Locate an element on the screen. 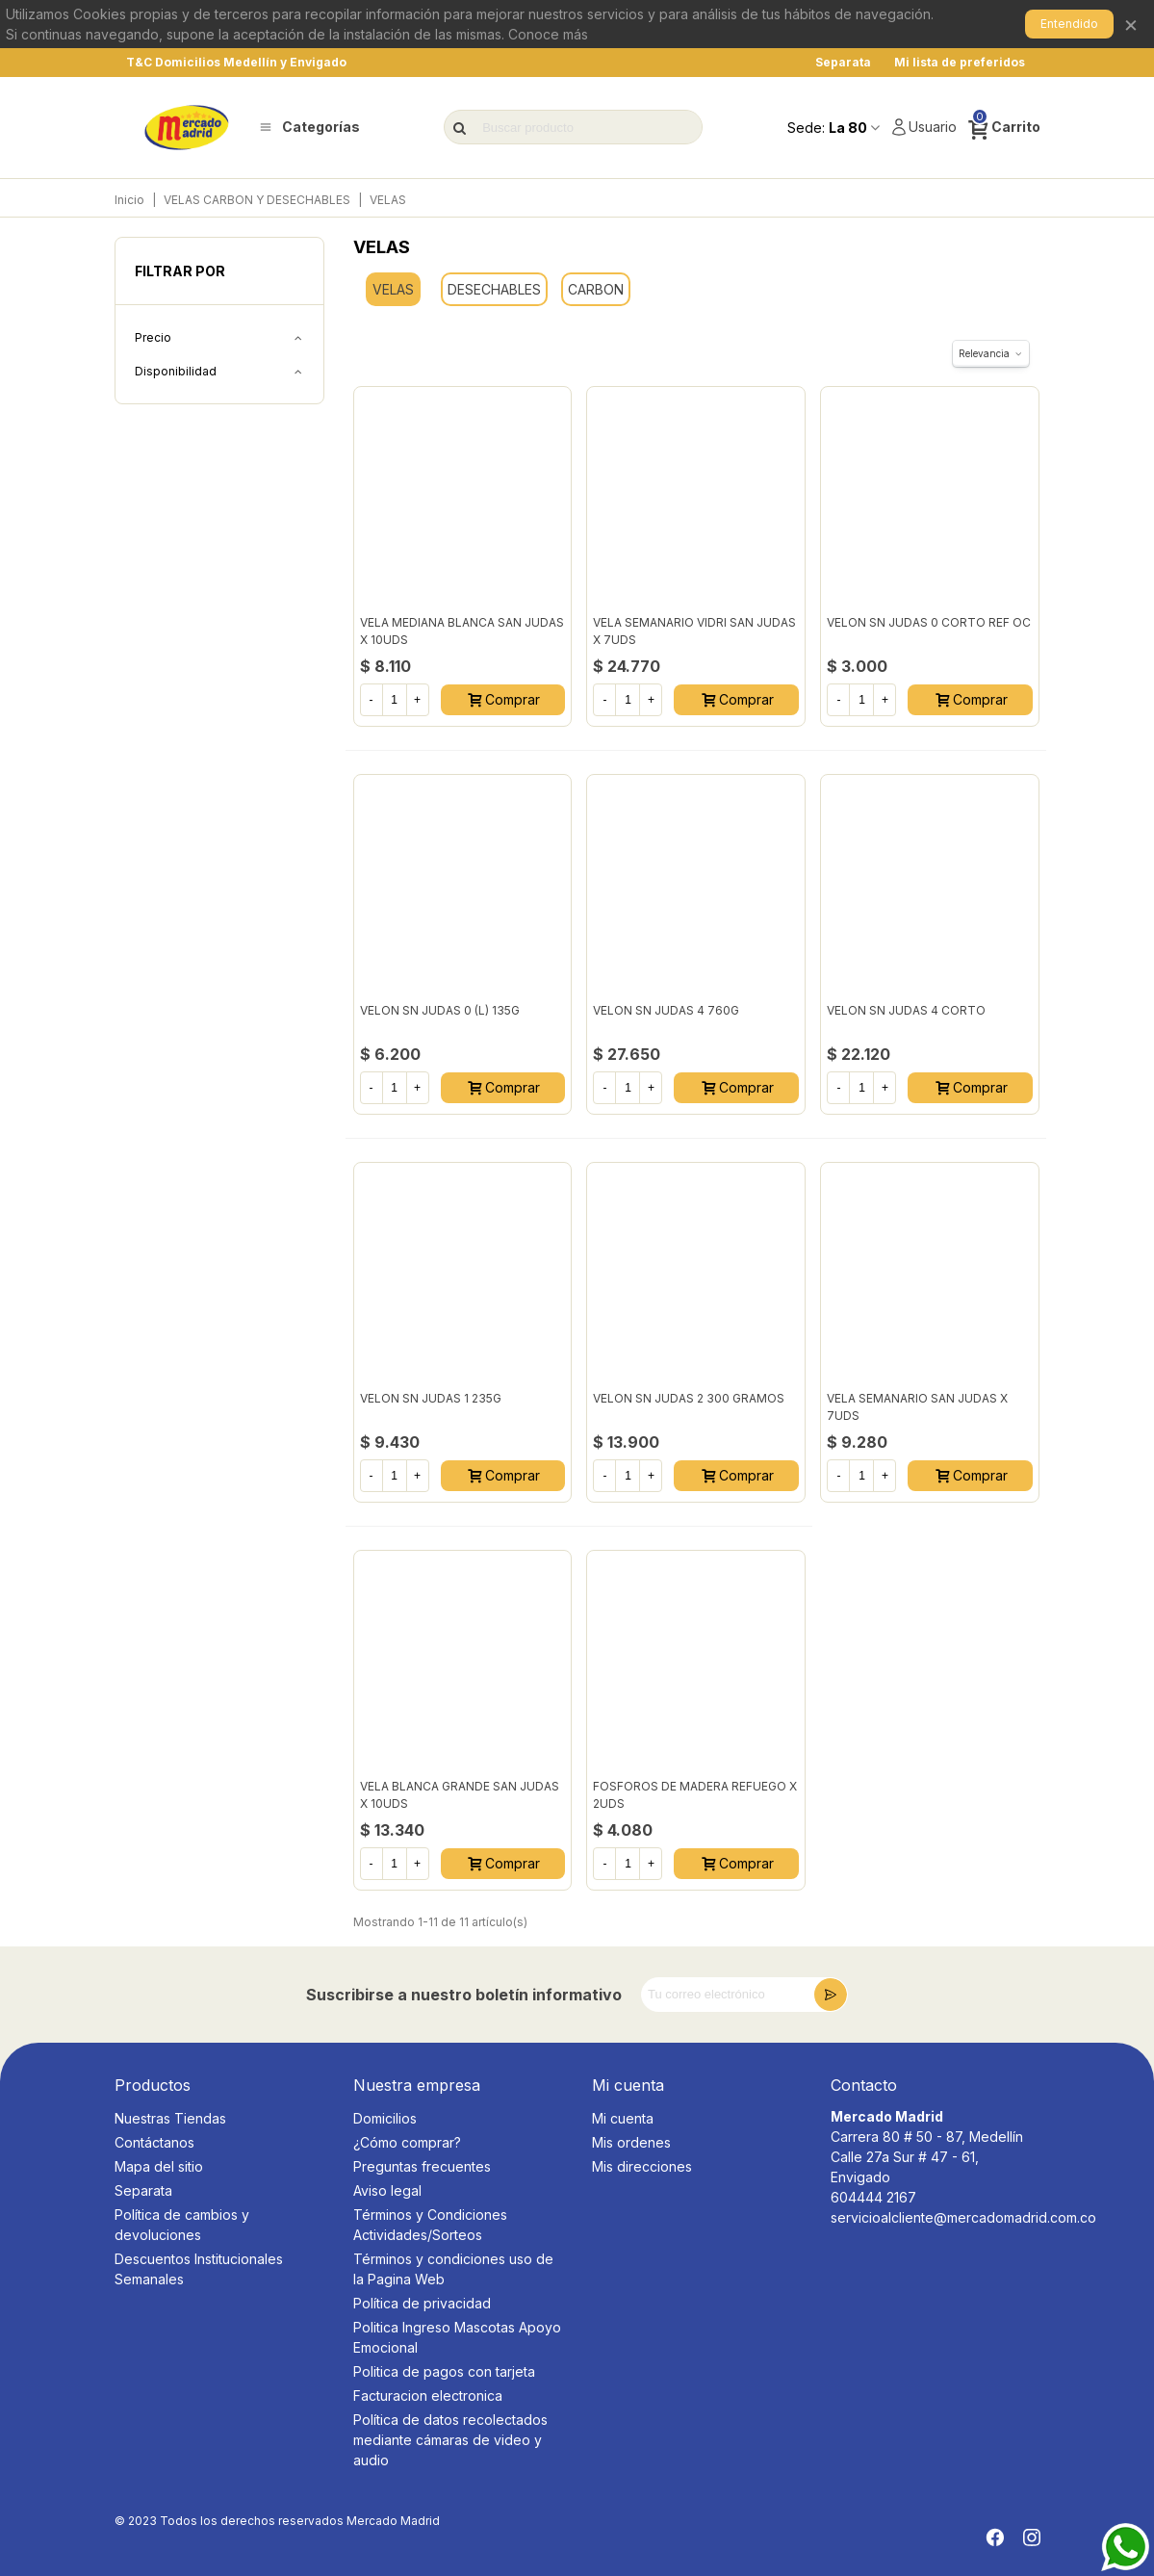 The image size is (1154, 2576). Relevancia is located at coordinates (991, 354).